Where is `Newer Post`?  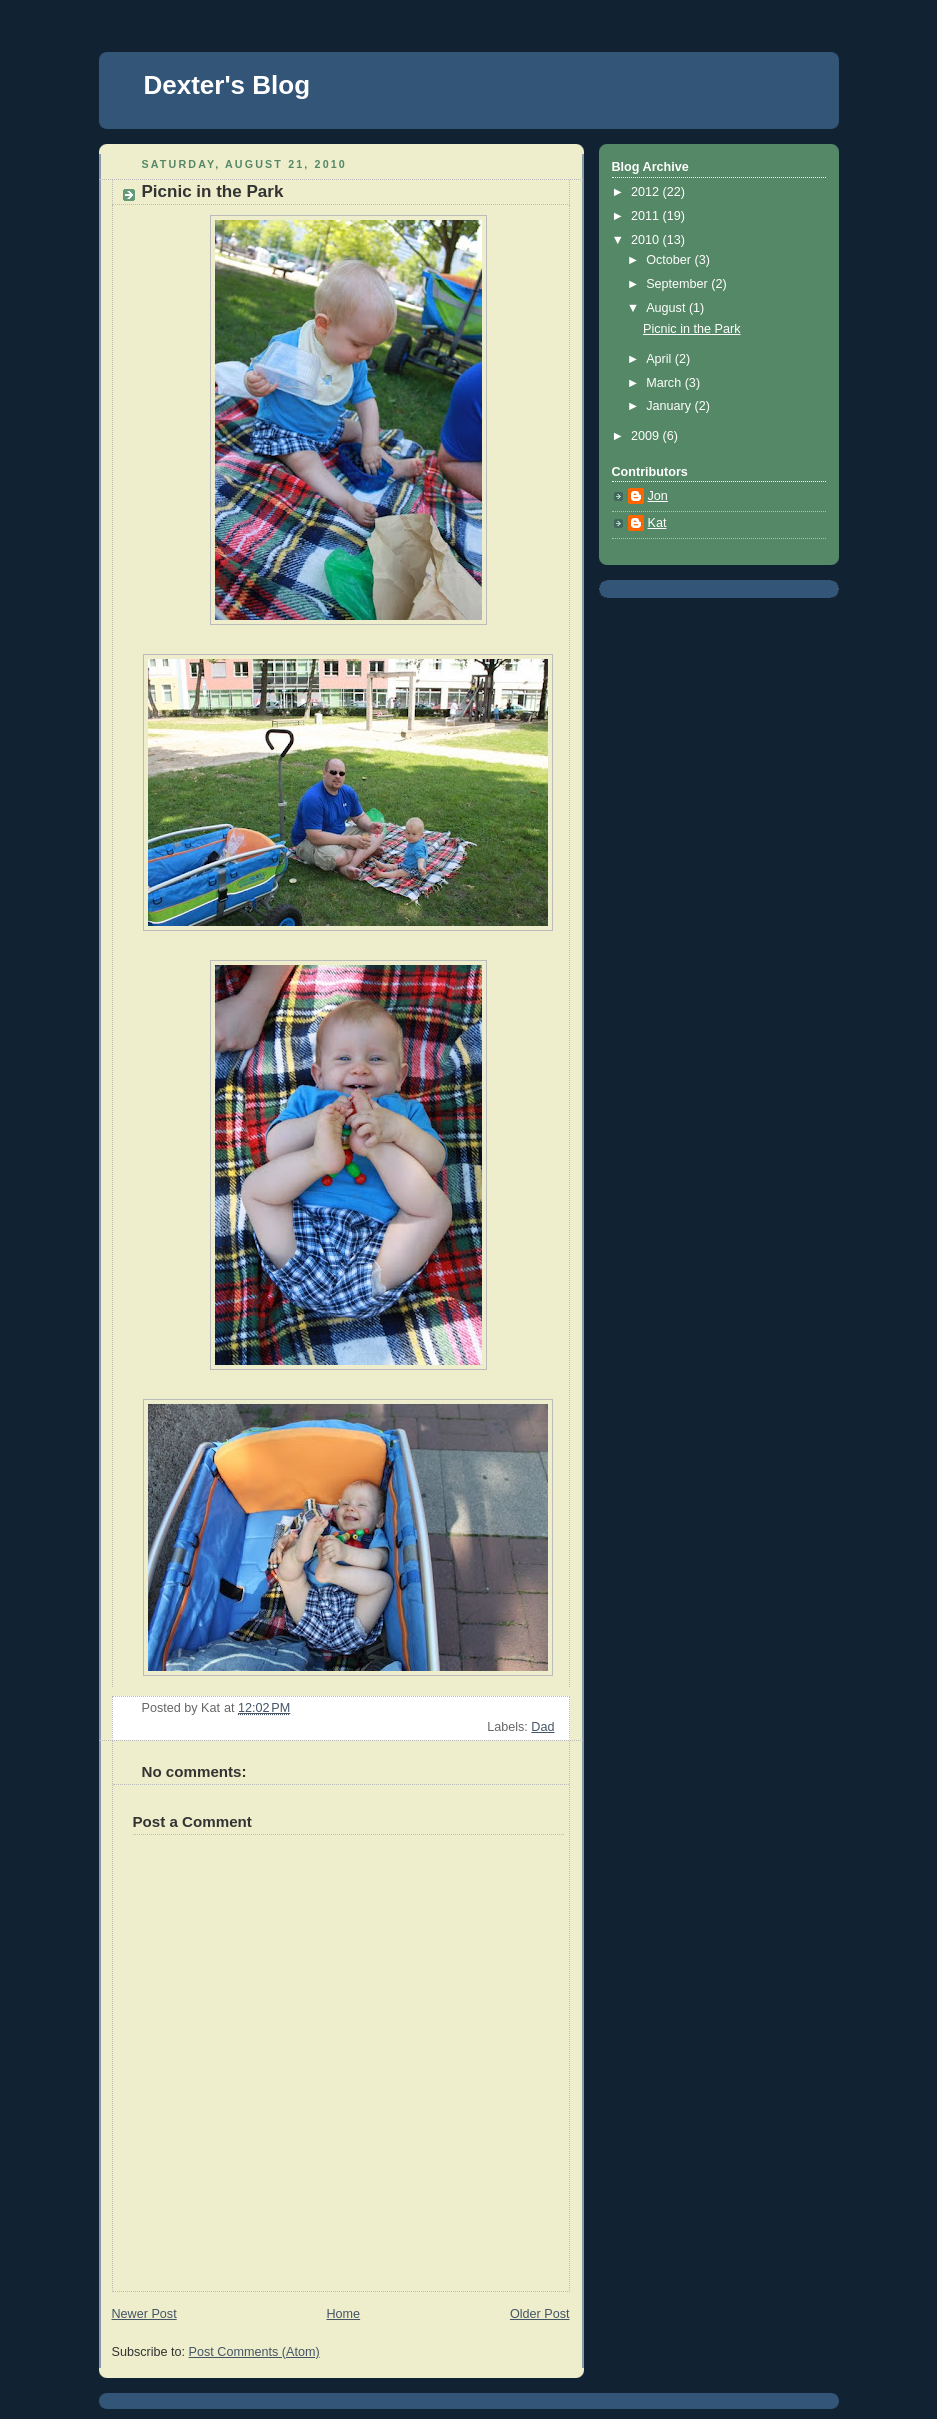 Newer Post is located at coordinates (144, 2314).